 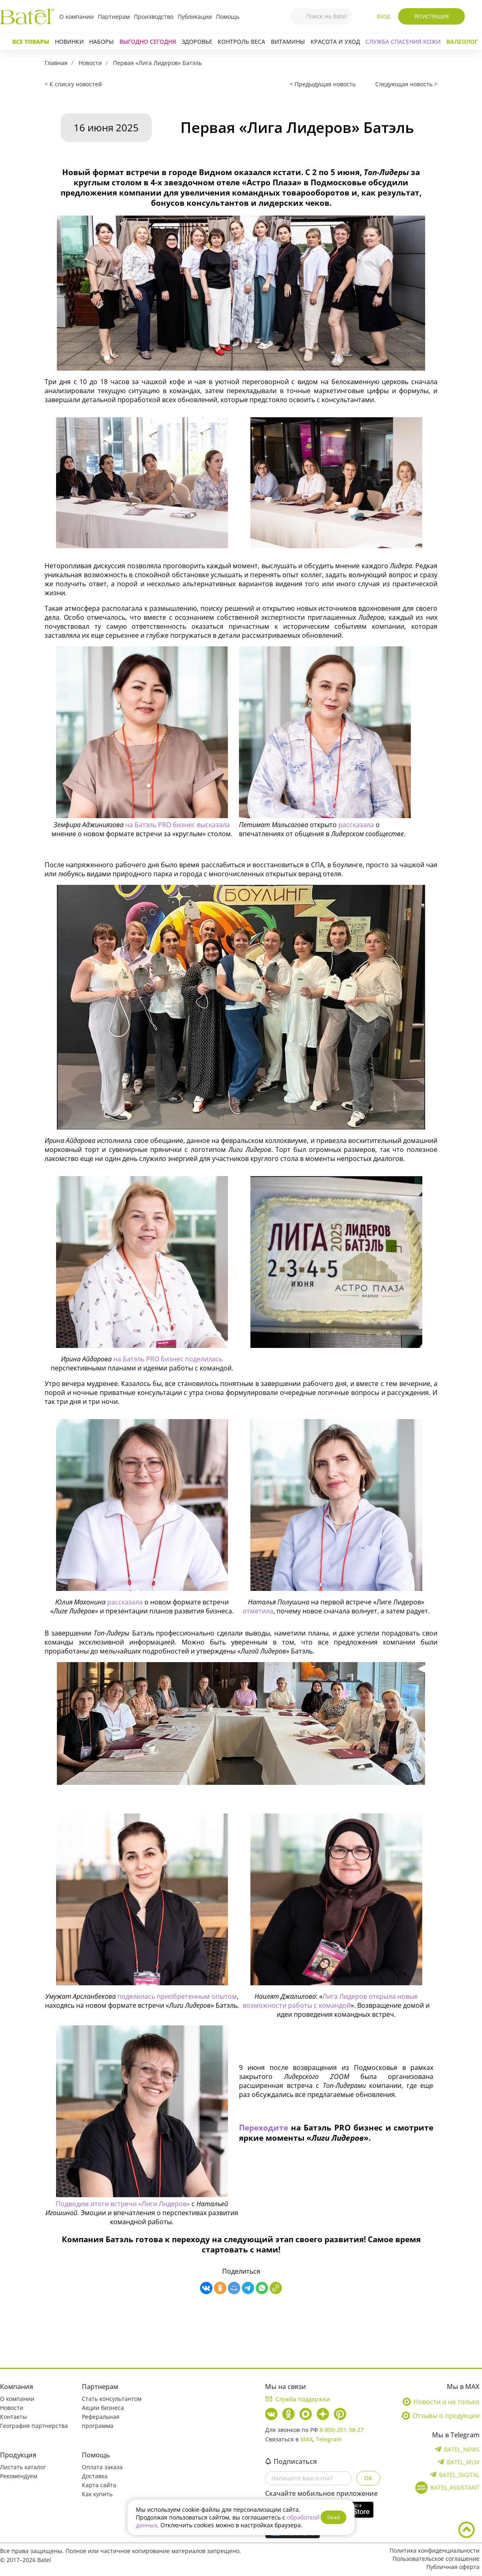 What do you see at coordinates (112, 2399) in the screenshot?
I see `Стать консультантом` at bounding box center [112, 2399].